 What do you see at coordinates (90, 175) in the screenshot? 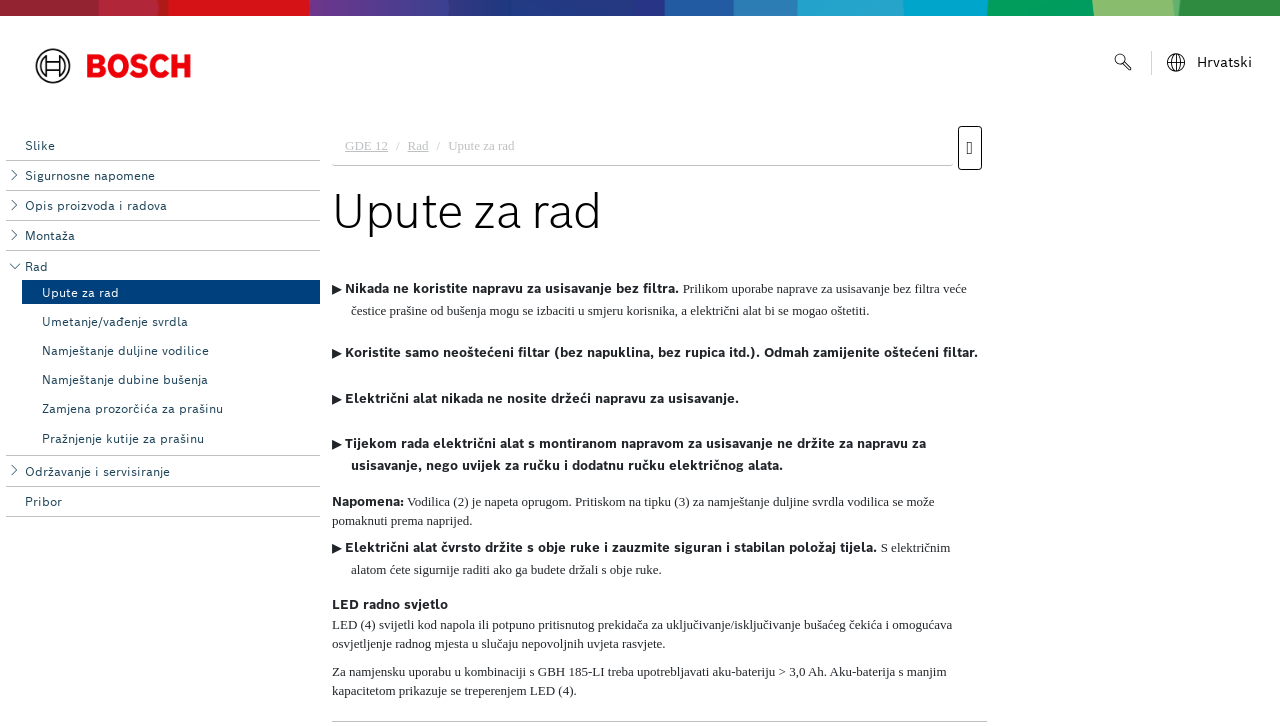
I see `Sigurnosne napomene` at bounding box center [90, 175].